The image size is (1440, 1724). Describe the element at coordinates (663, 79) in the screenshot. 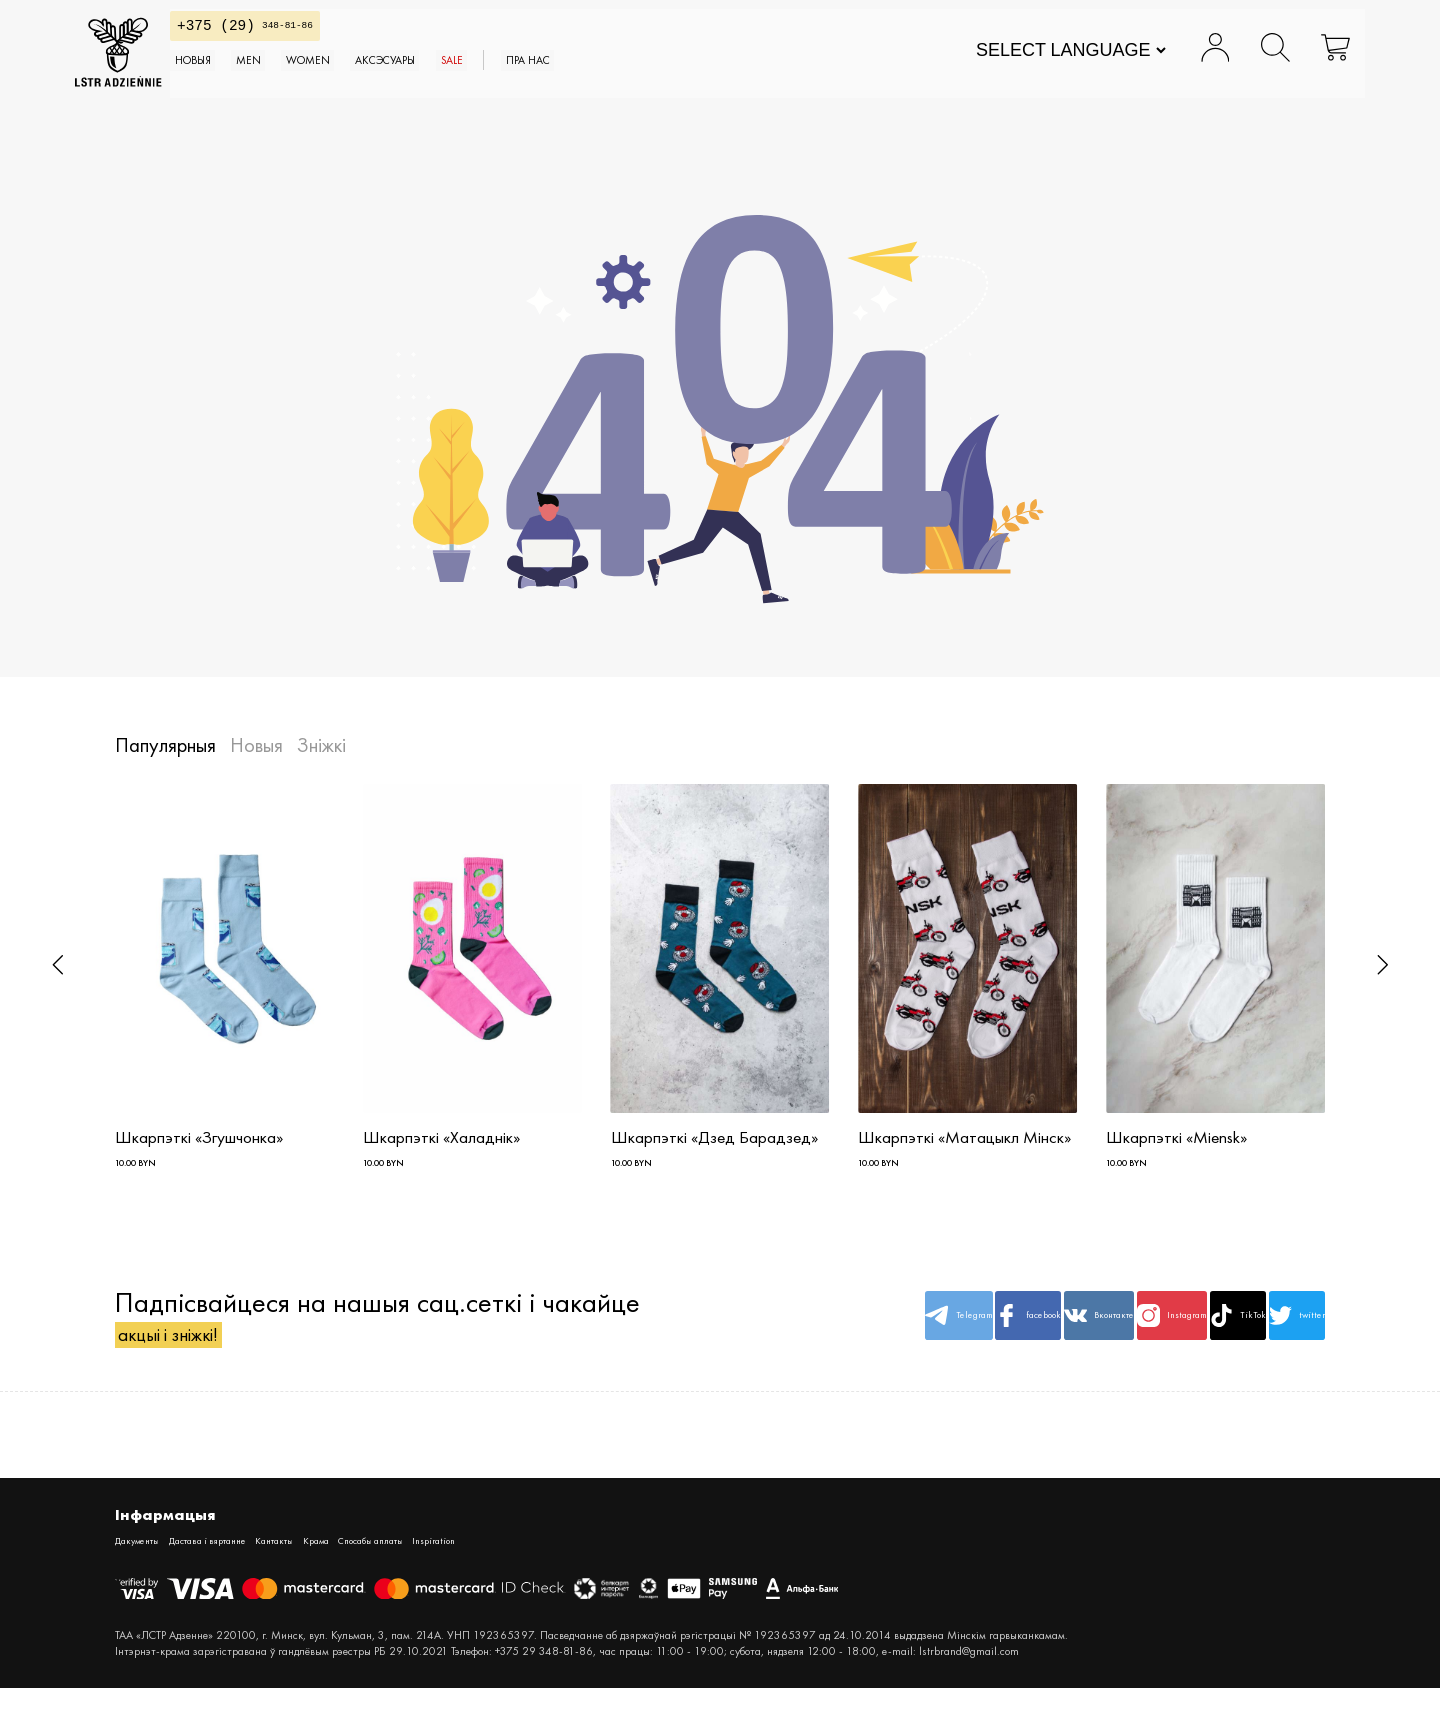

I see `SALE` at that location.